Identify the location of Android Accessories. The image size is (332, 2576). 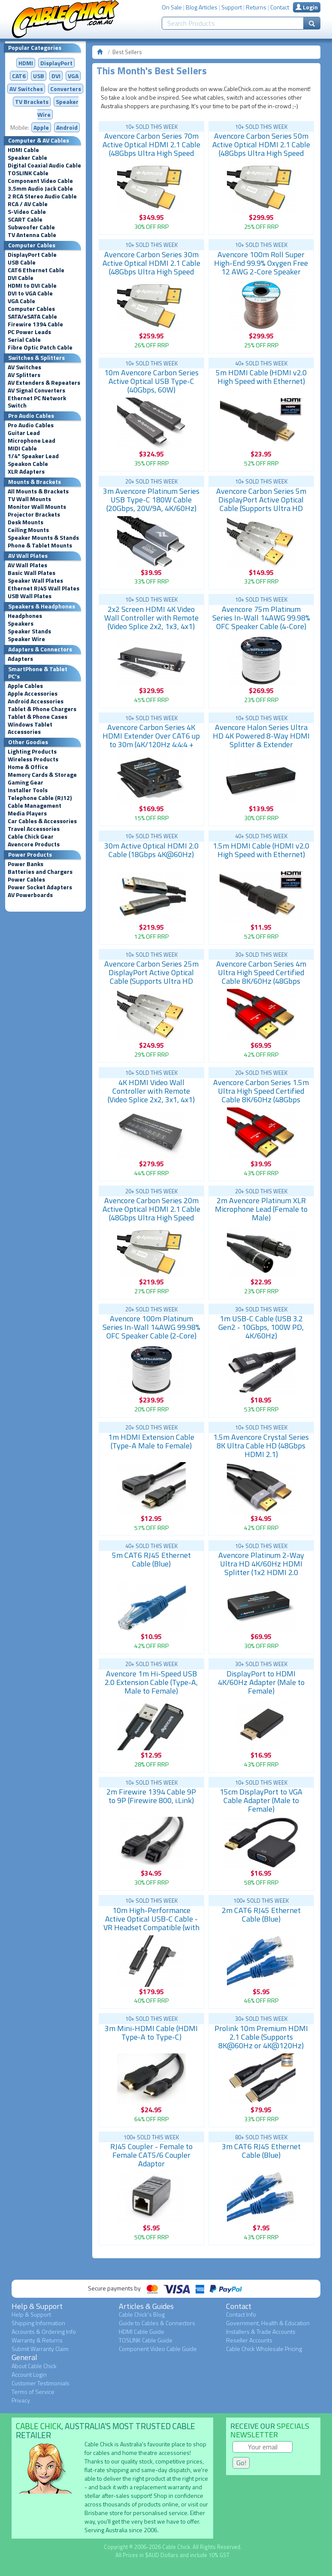
(35, 701).